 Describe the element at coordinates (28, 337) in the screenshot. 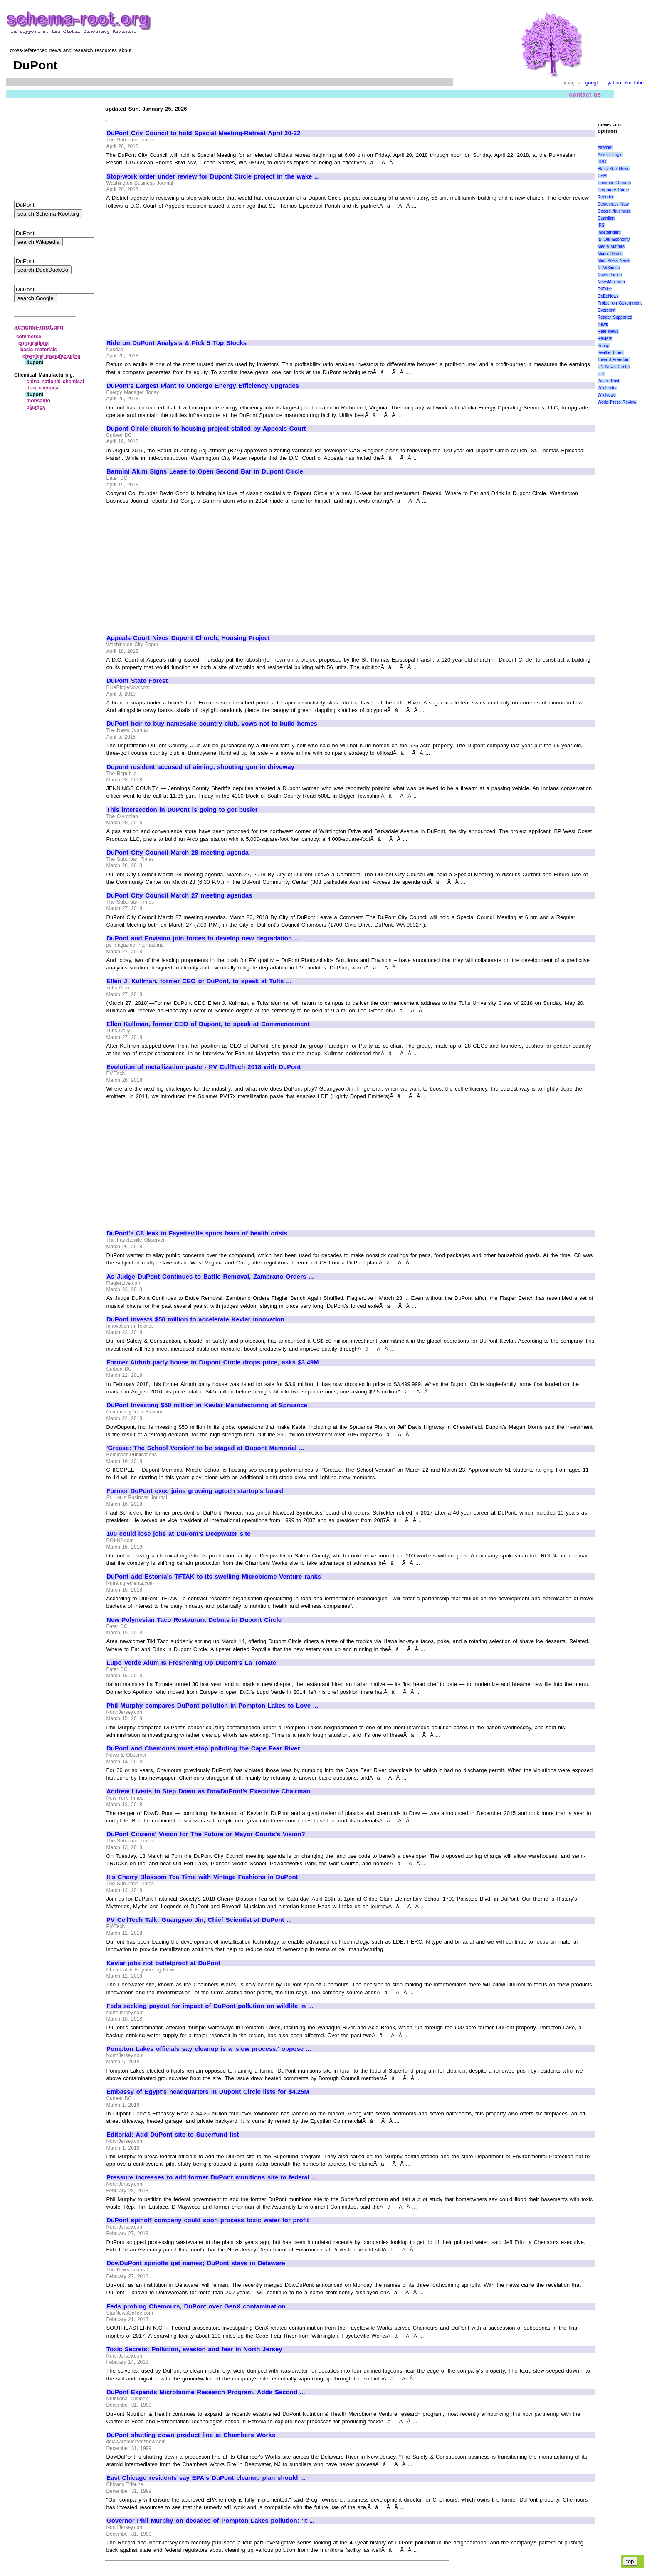

I see `commerce` at that location.